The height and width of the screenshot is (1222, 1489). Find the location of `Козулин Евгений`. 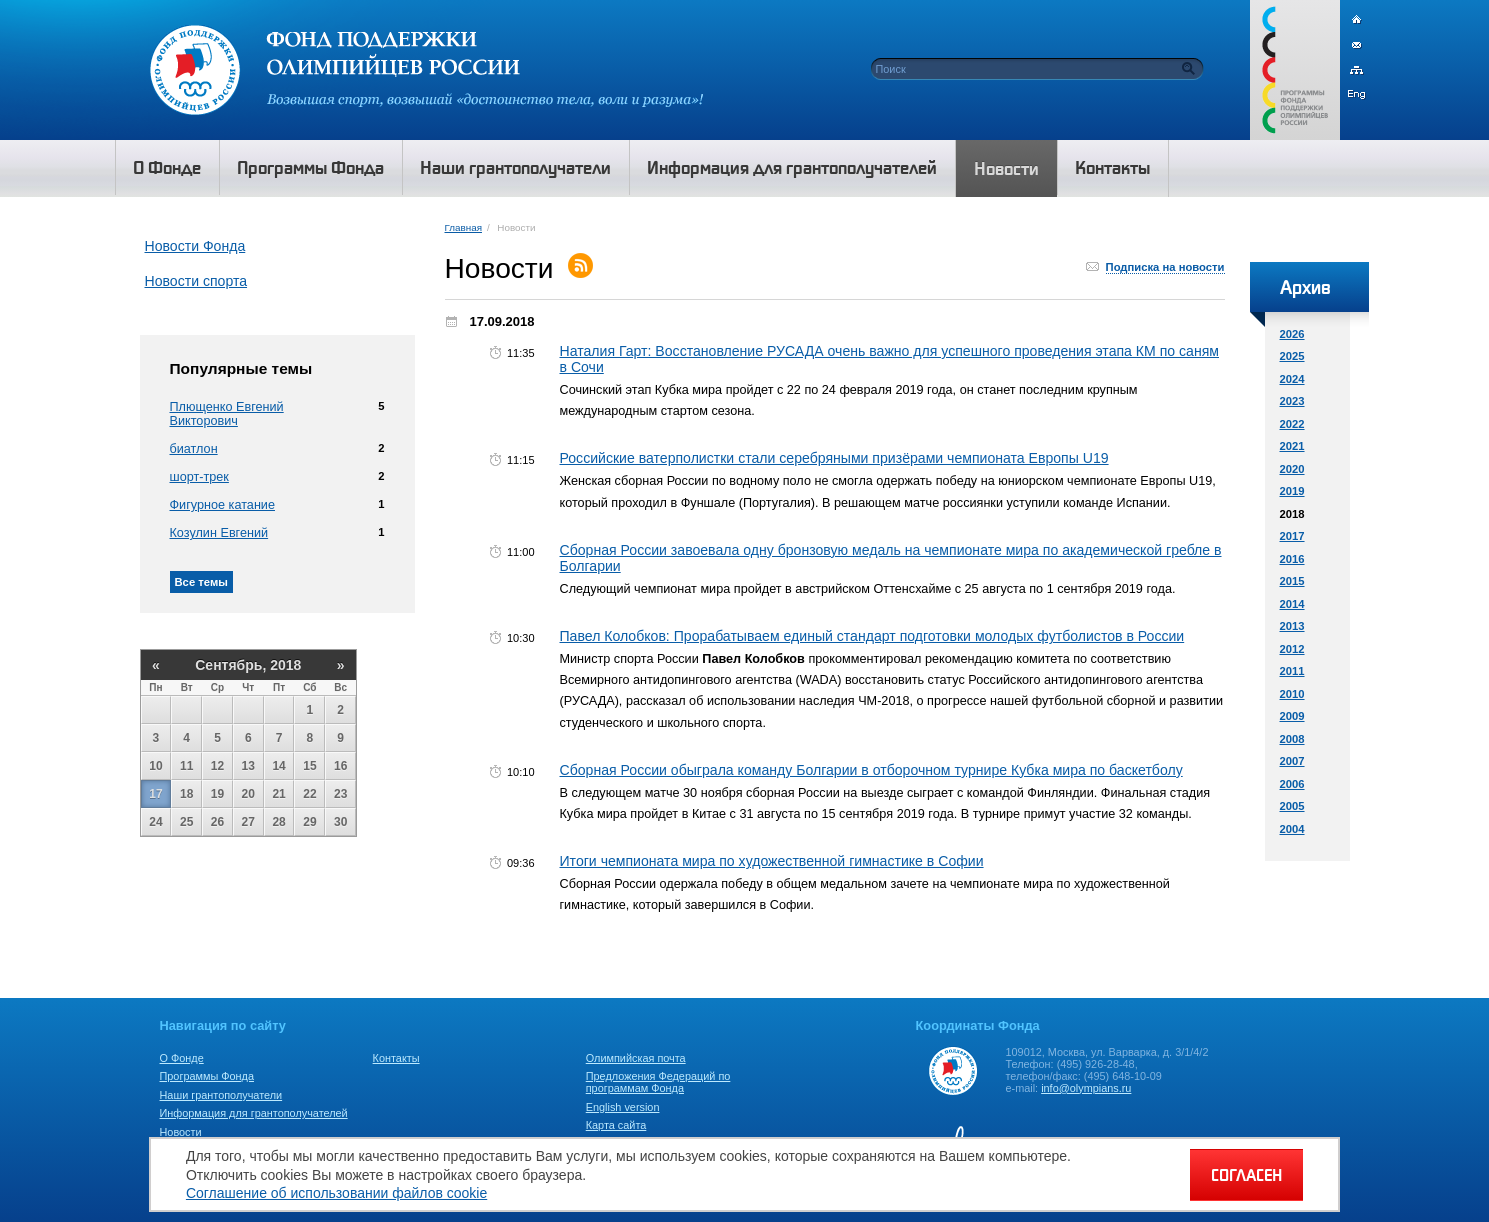

Козулин Евгений is located at coordinates (219, 533).